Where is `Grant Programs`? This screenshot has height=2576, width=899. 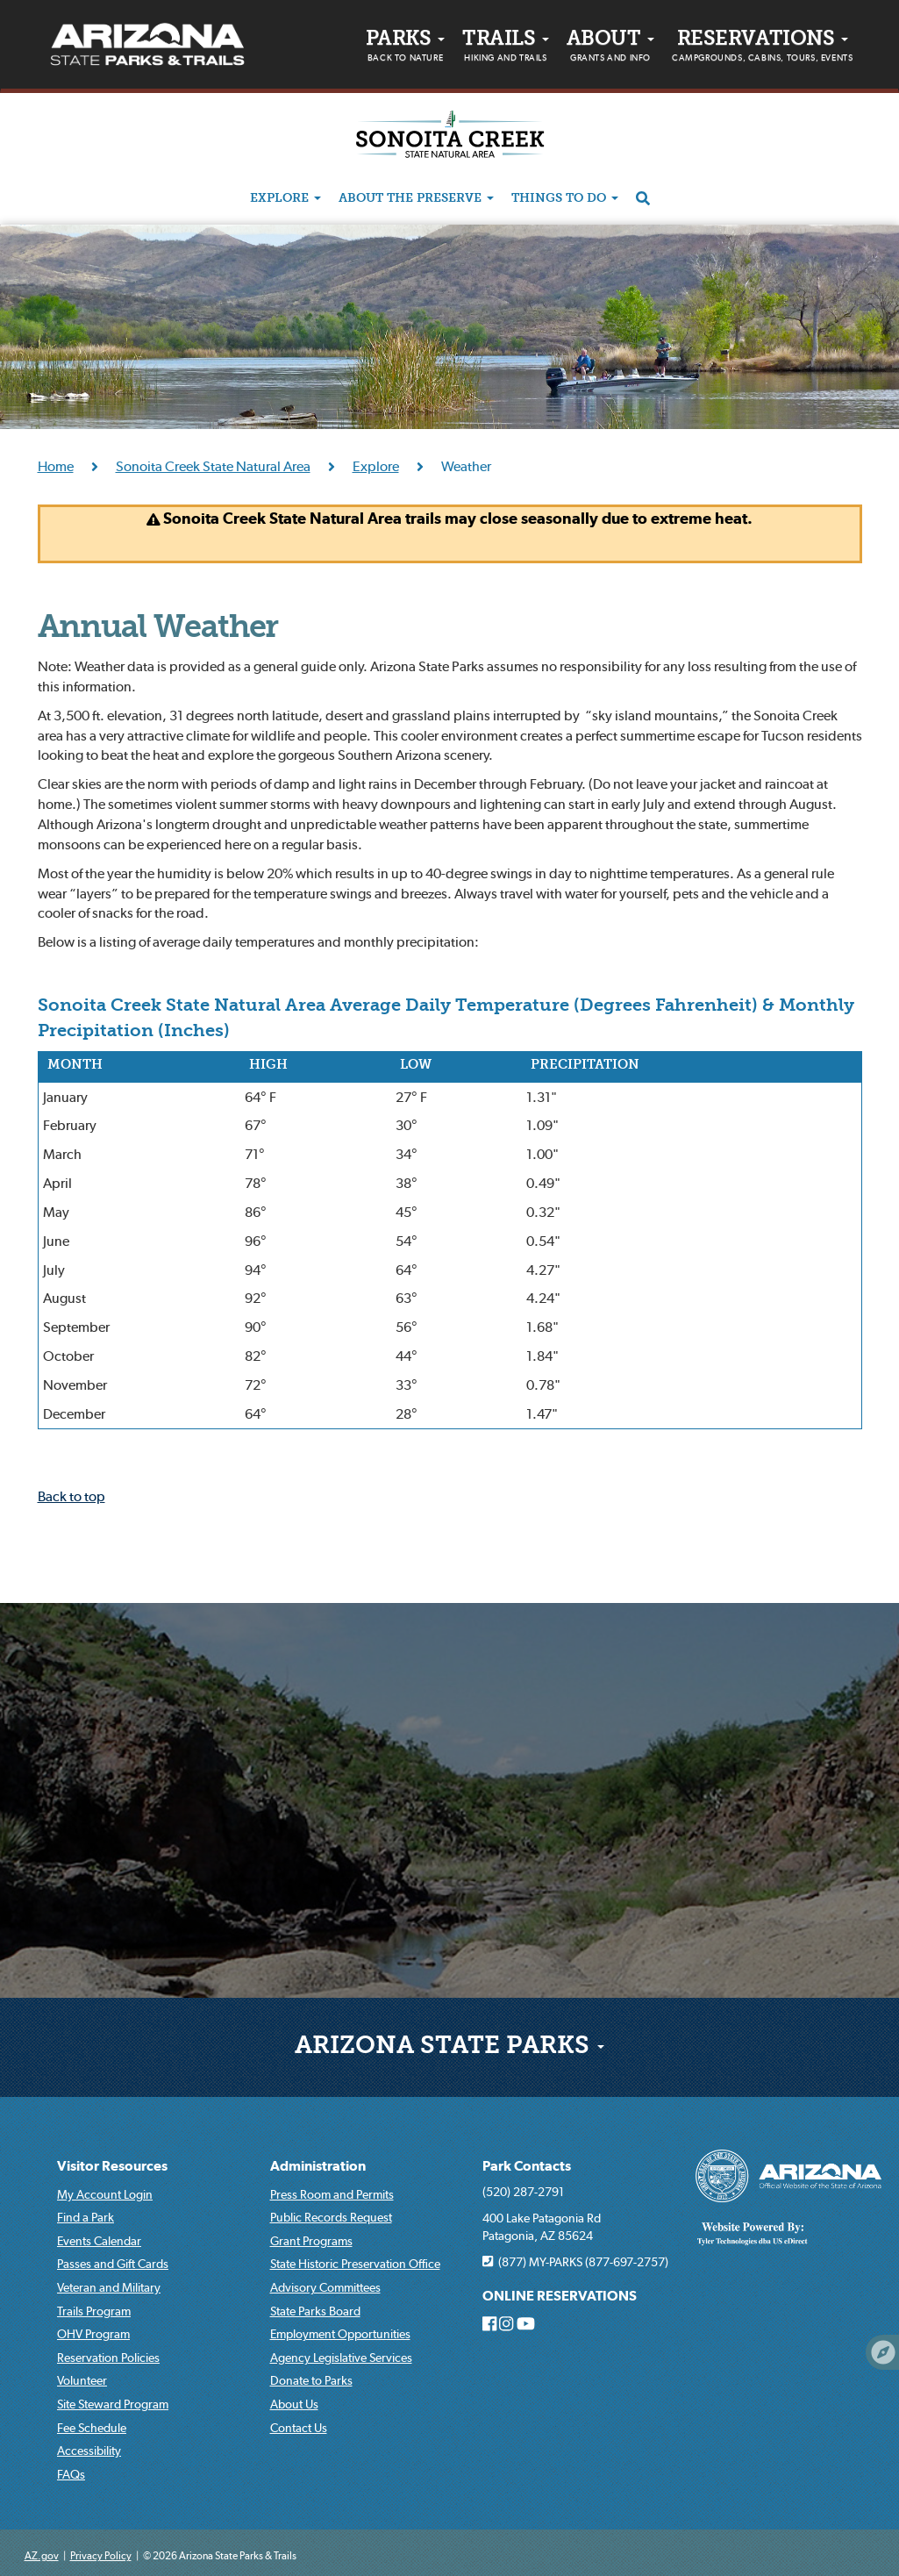
Grant Programs is located at coordinates (311, 2241).